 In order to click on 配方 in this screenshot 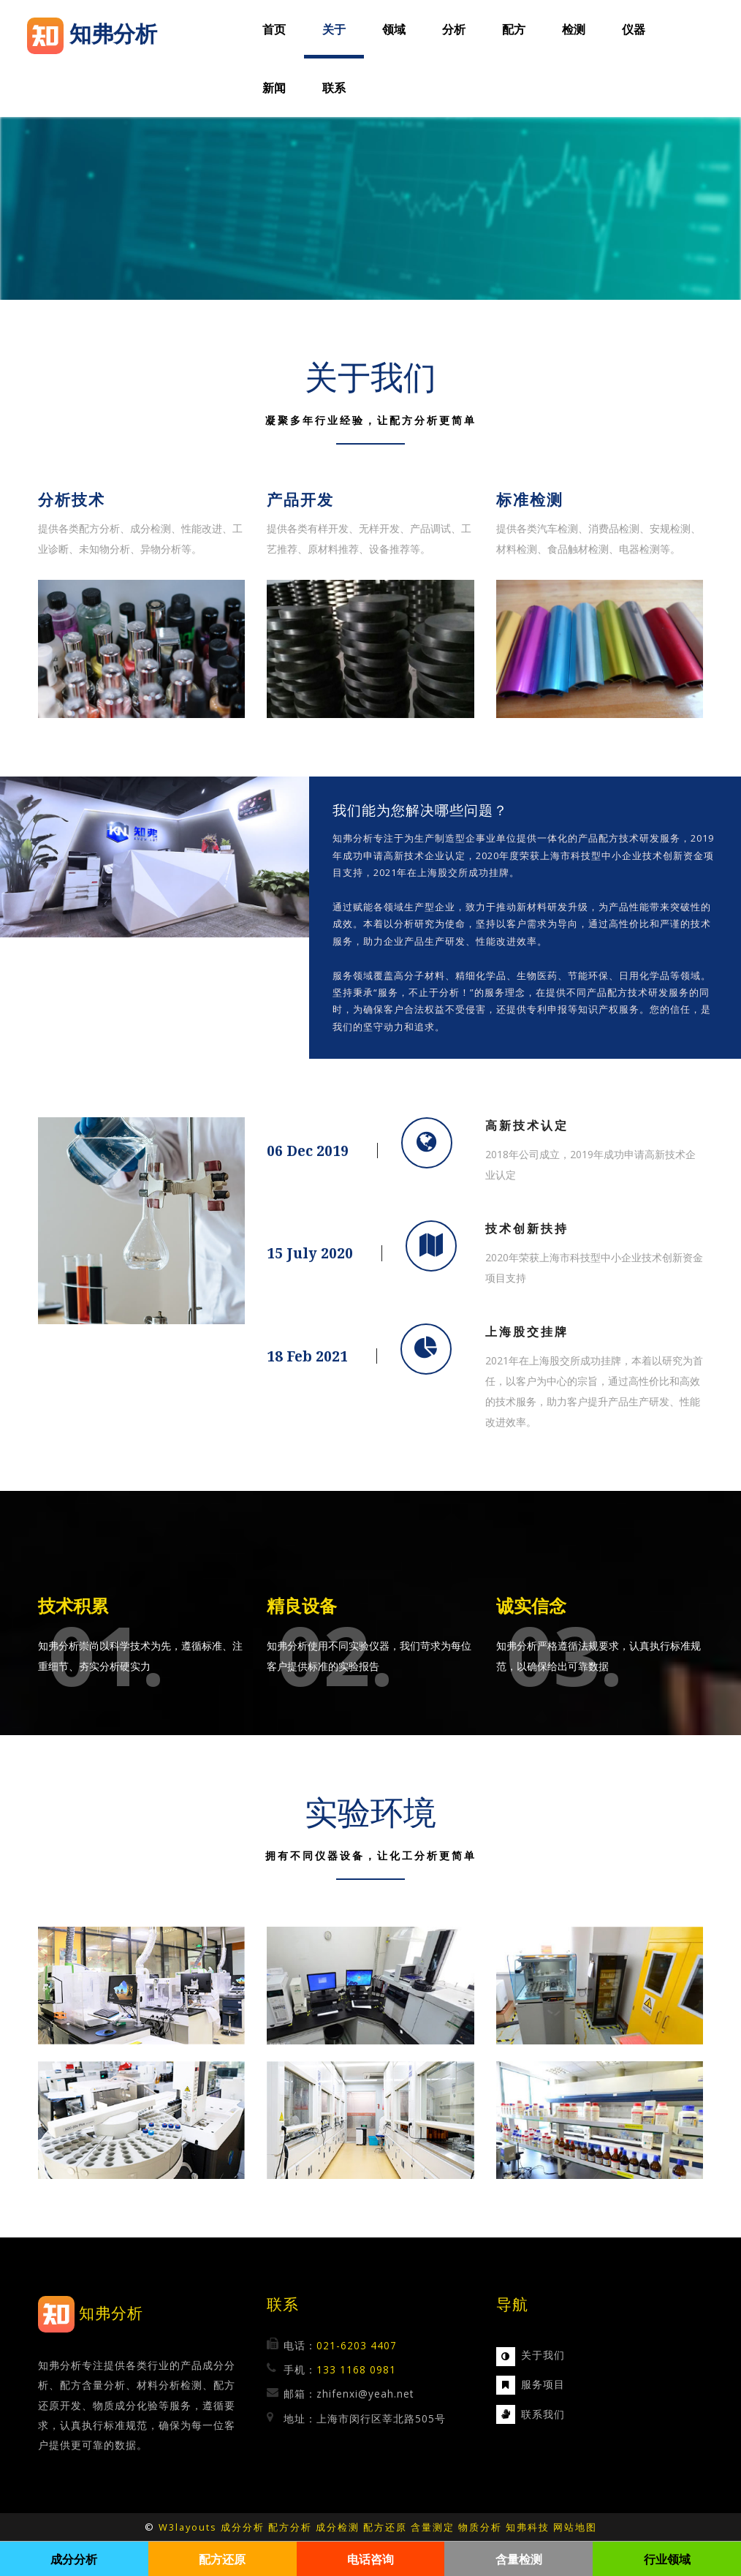, I will do `click(513, 29)`.